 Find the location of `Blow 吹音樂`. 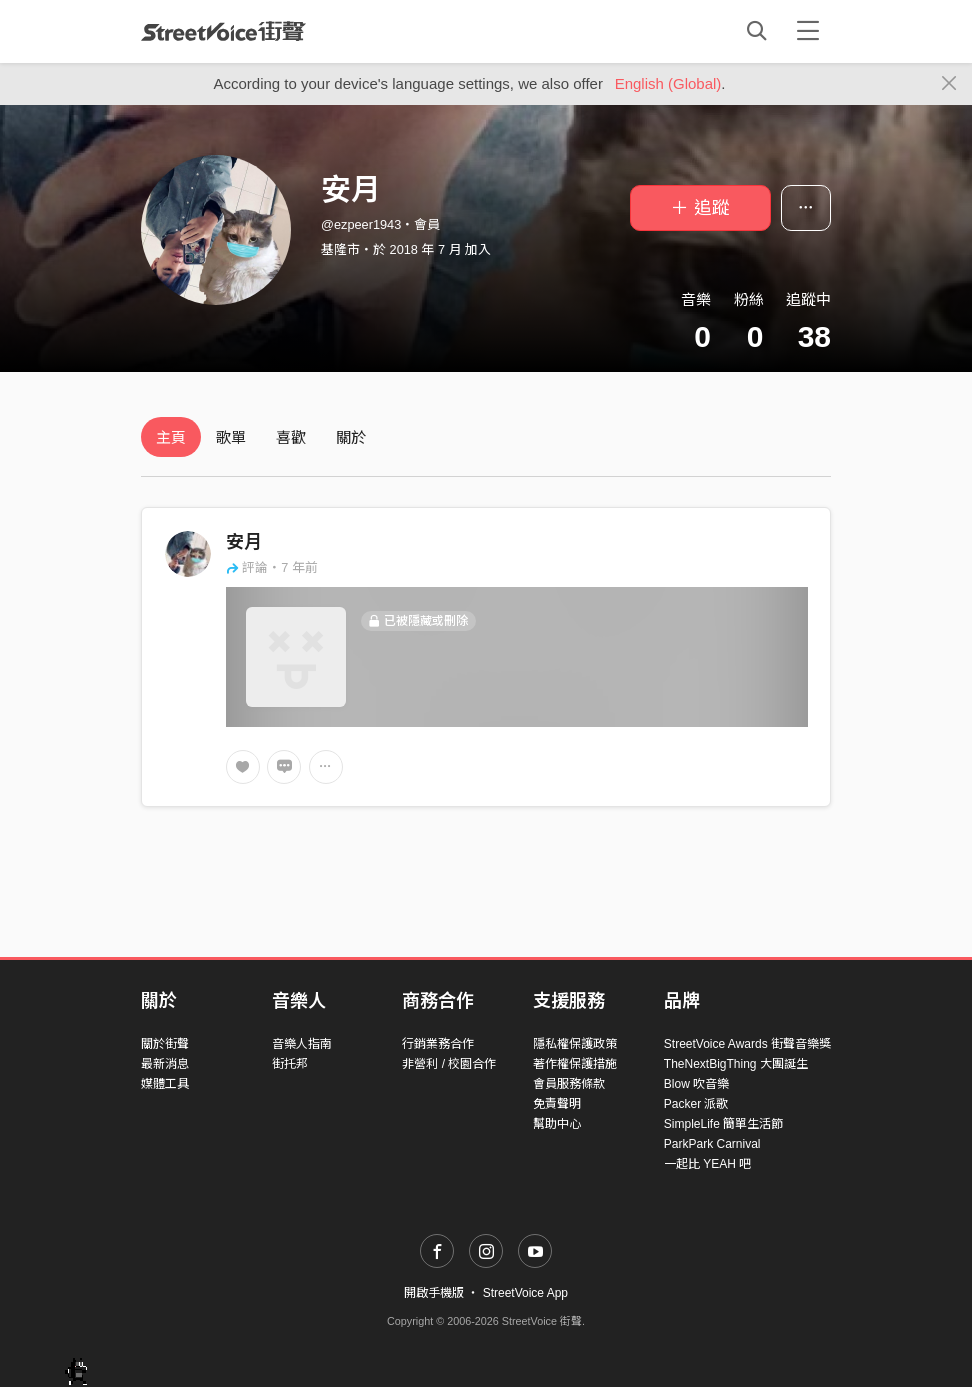

Blow 吹音樂 is located at coordinates (696, 1084).